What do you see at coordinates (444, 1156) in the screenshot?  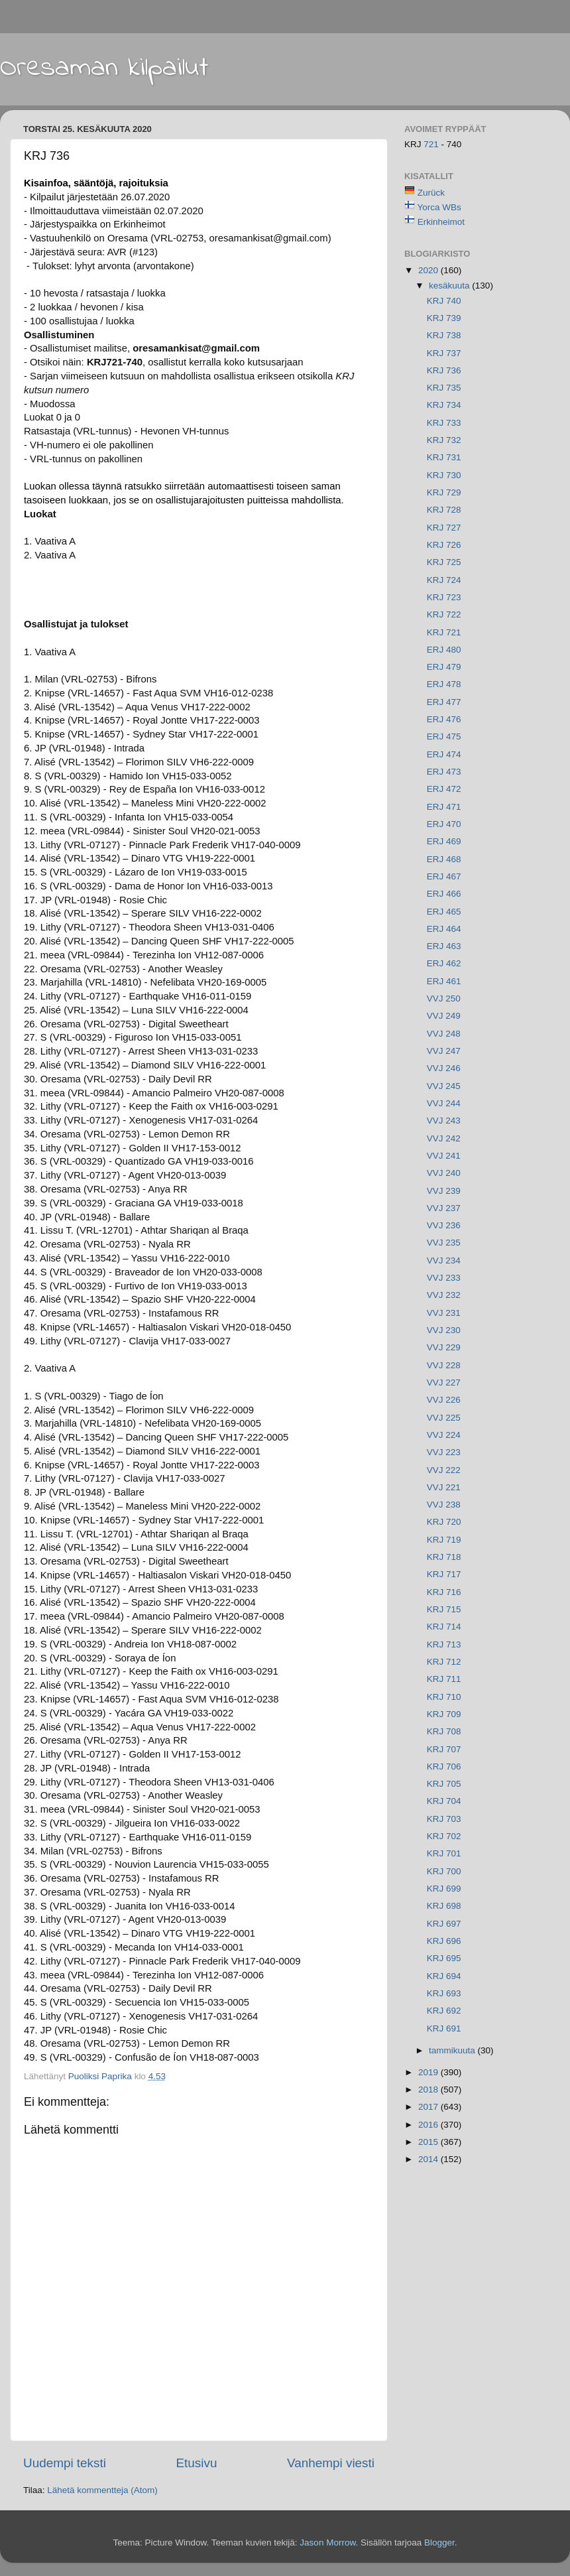 I see `VVJ 241` at bounding box center [444, 1156].